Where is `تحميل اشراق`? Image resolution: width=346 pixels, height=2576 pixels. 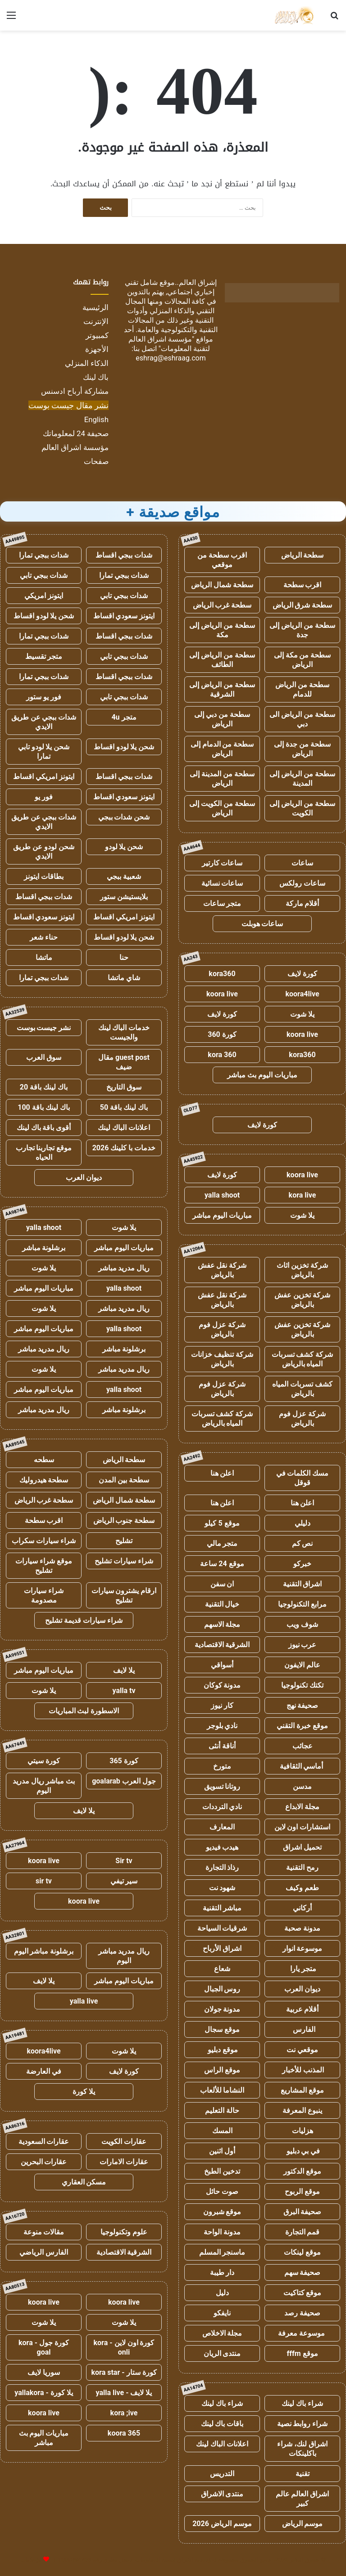 تحميل اشراق is located at coordinates (302, 1847).